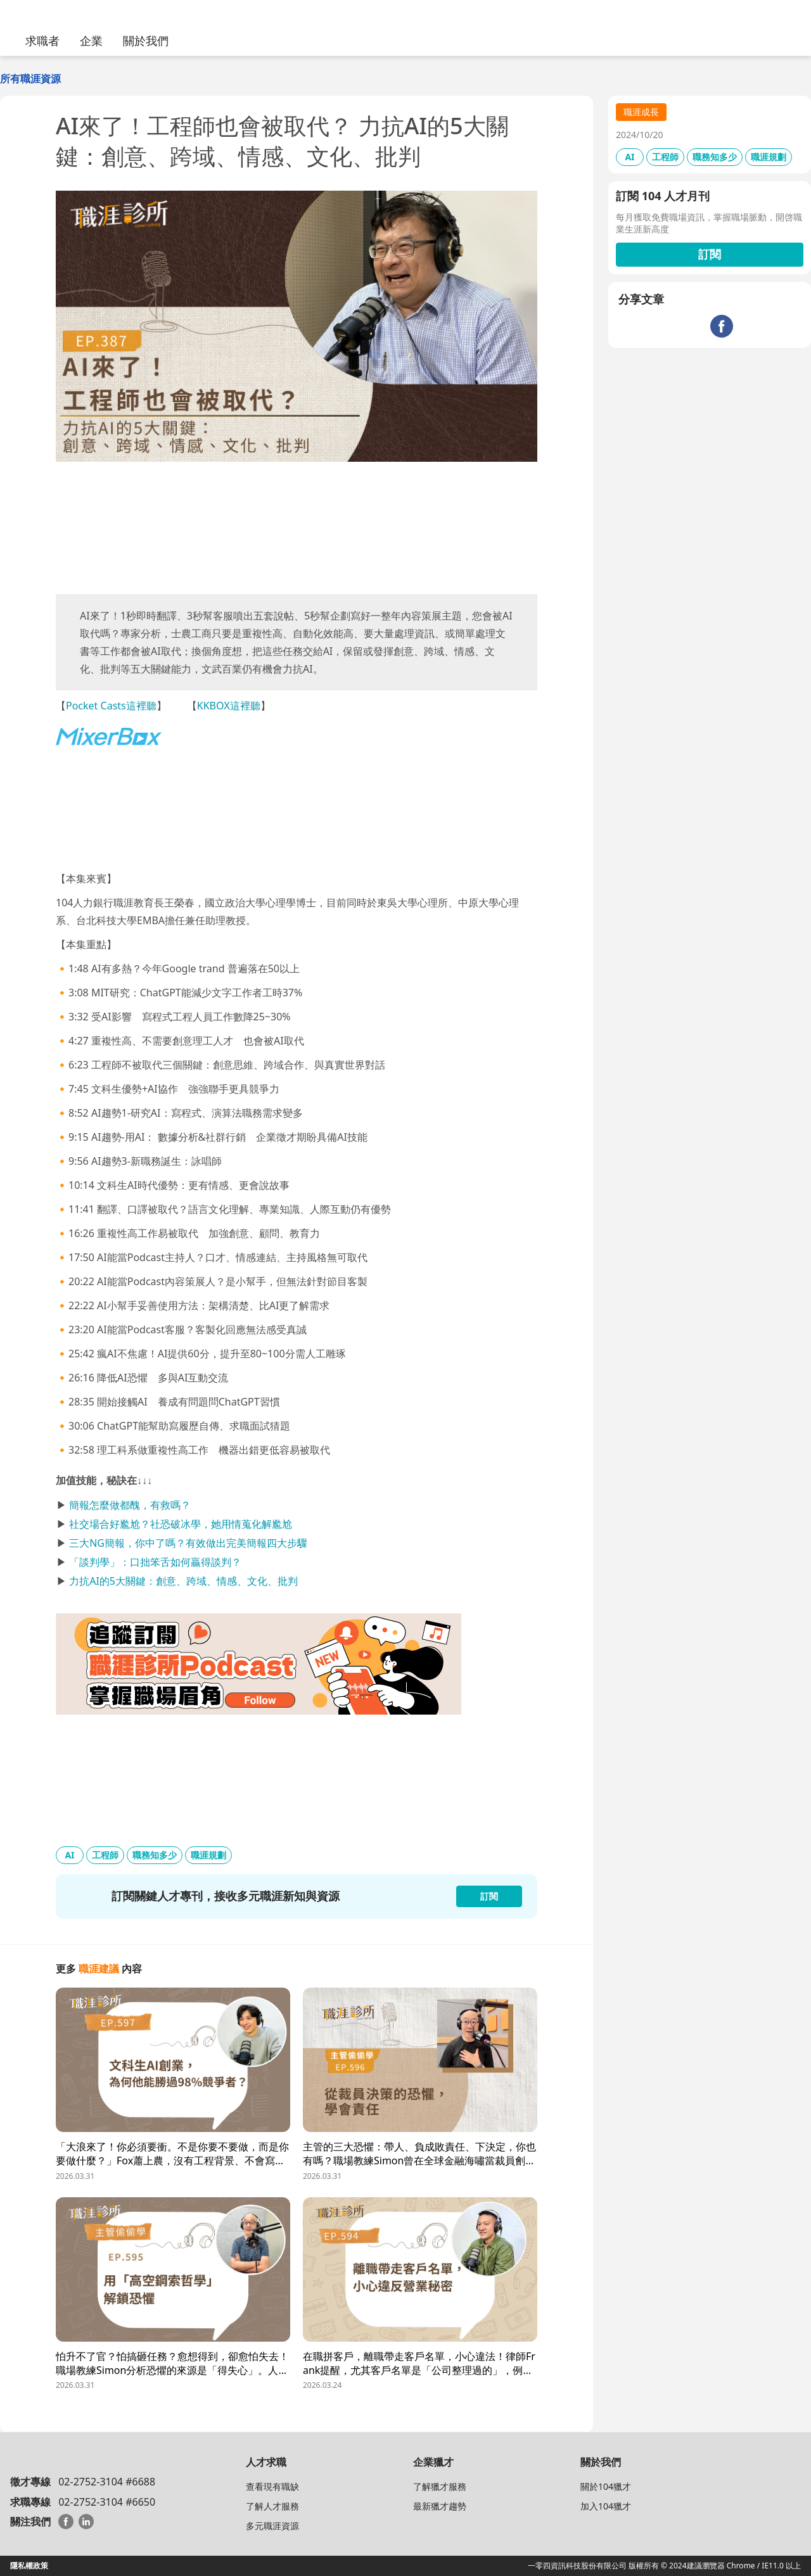  What do you see at coordinates (439, 2486) in the screenshot?
I see `了解獵才服務` at bounding box center [439, 2486].